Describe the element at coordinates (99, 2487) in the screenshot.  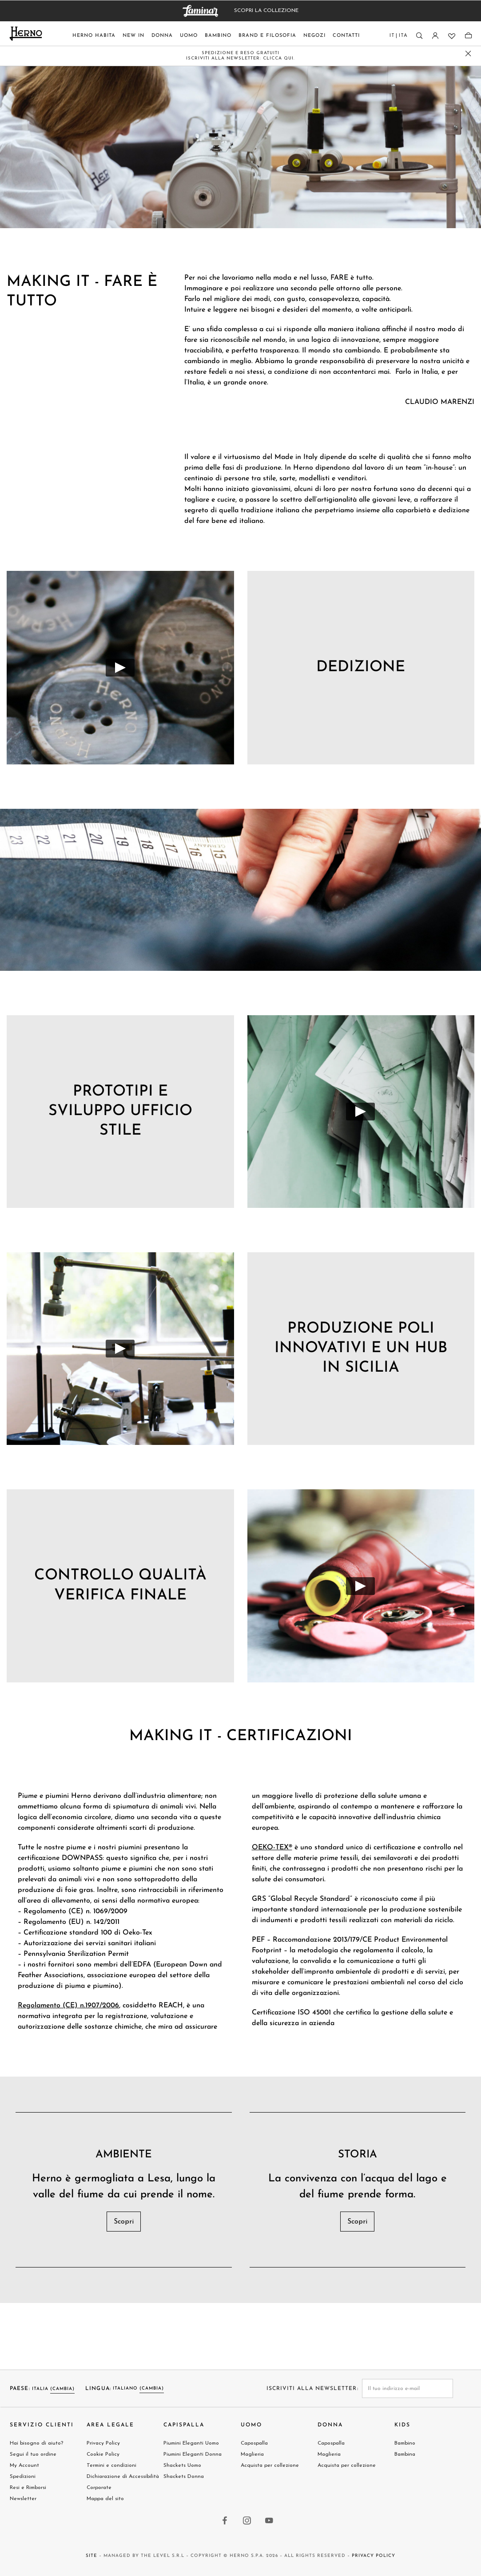
I see `Corporate` at that location.